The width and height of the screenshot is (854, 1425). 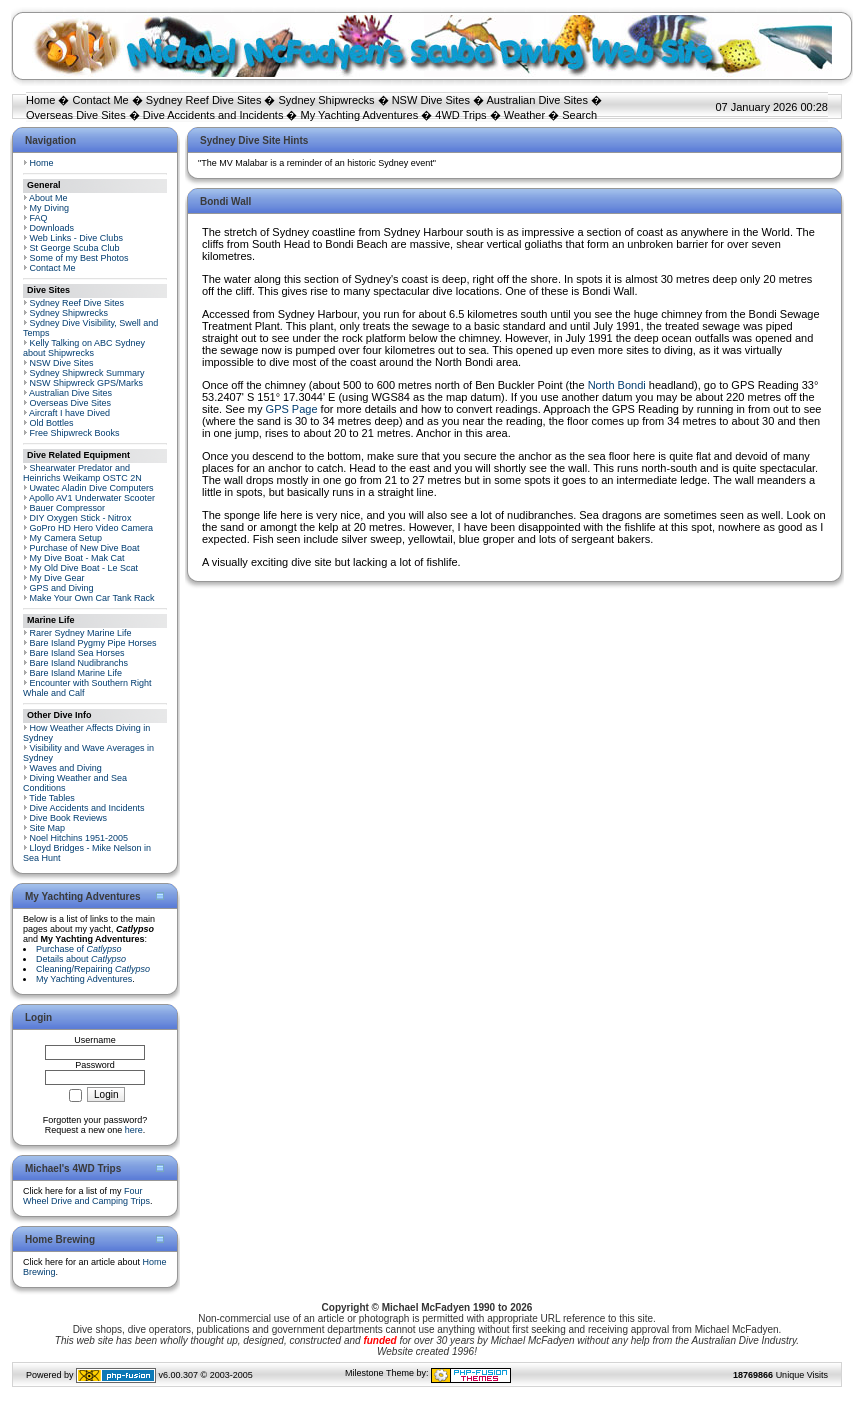 I want to click on Australian Dive Sites, so click(x=537, y=100).